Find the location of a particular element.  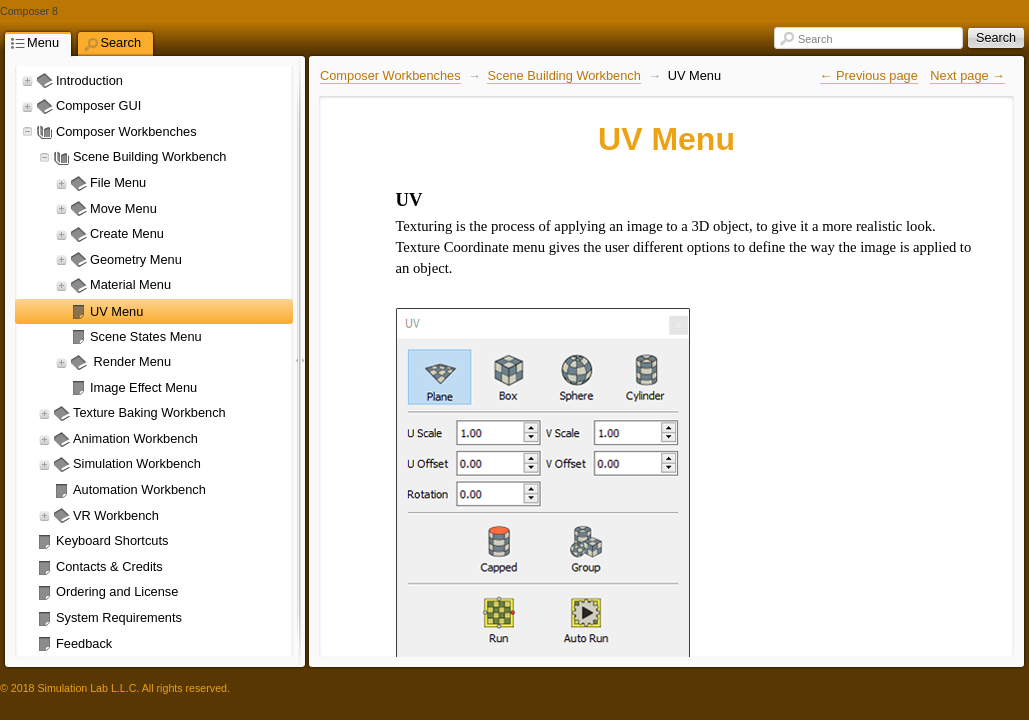

Search is located at coordinates (815, 39).